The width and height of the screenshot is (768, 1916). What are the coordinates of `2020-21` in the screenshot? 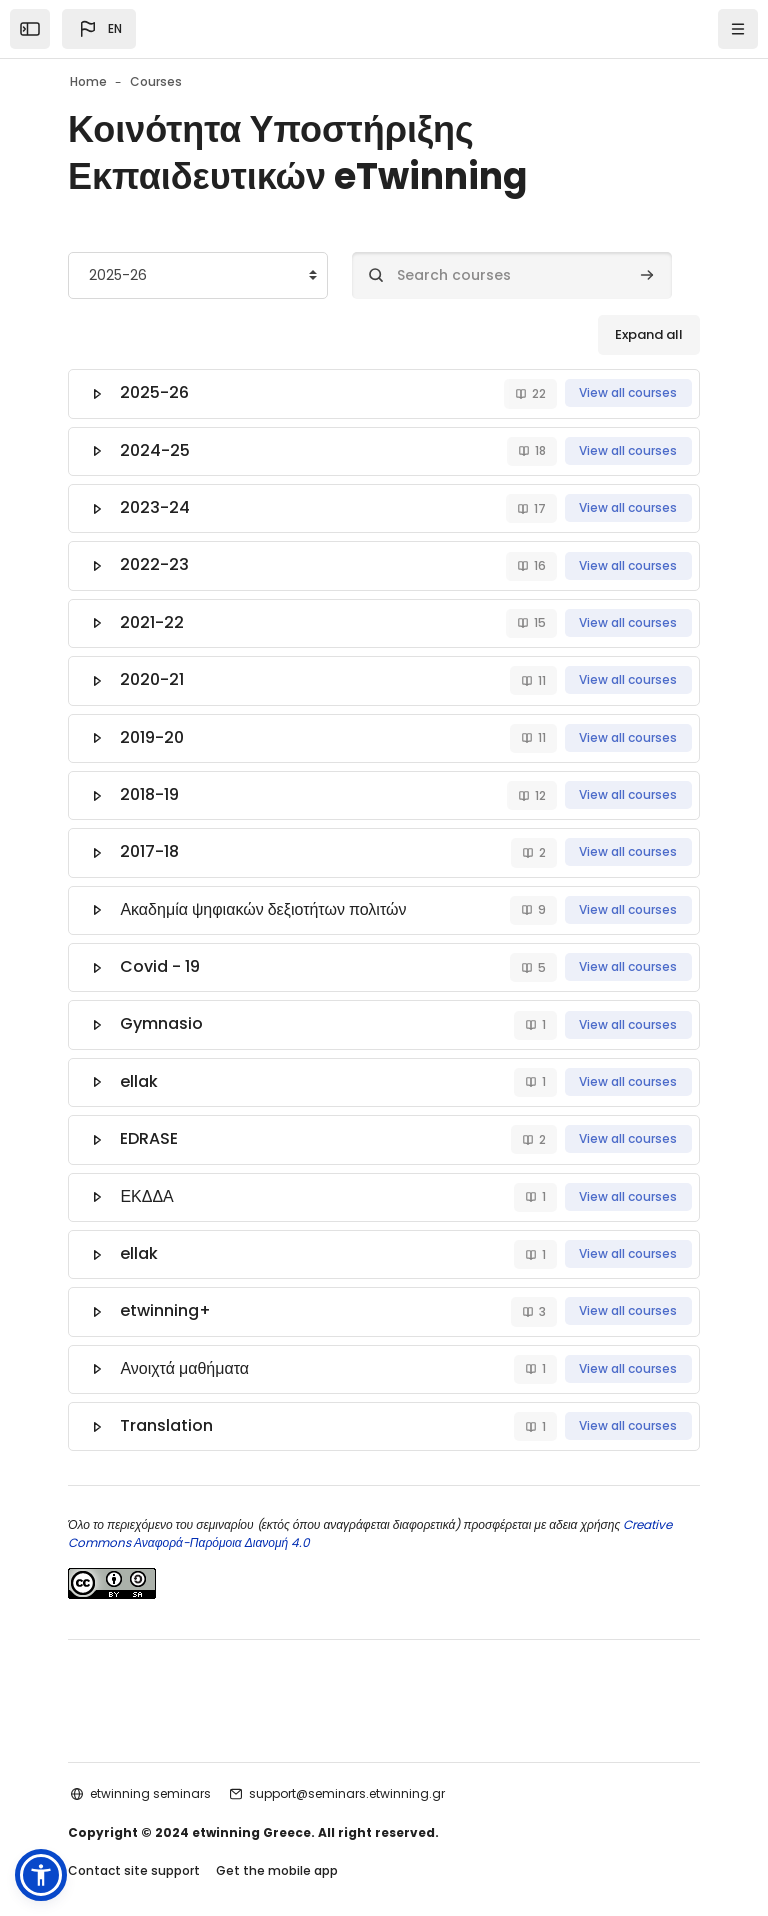 It's located at (154, 672).